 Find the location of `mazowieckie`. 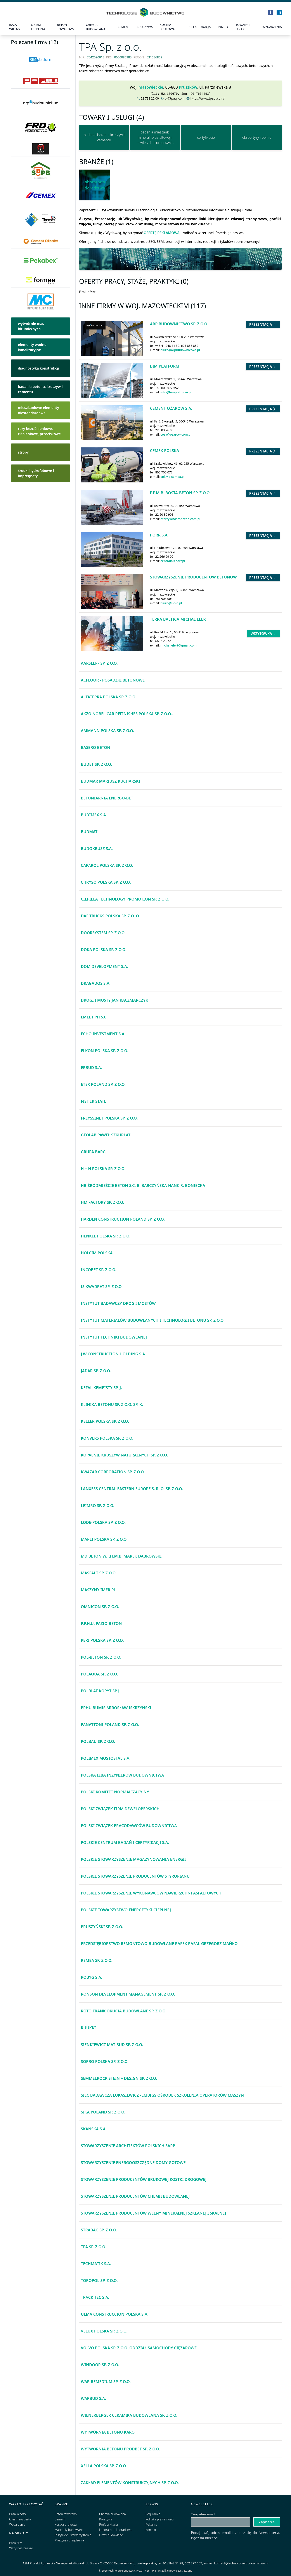

mazowieckie is located at coordinates (151, 87).